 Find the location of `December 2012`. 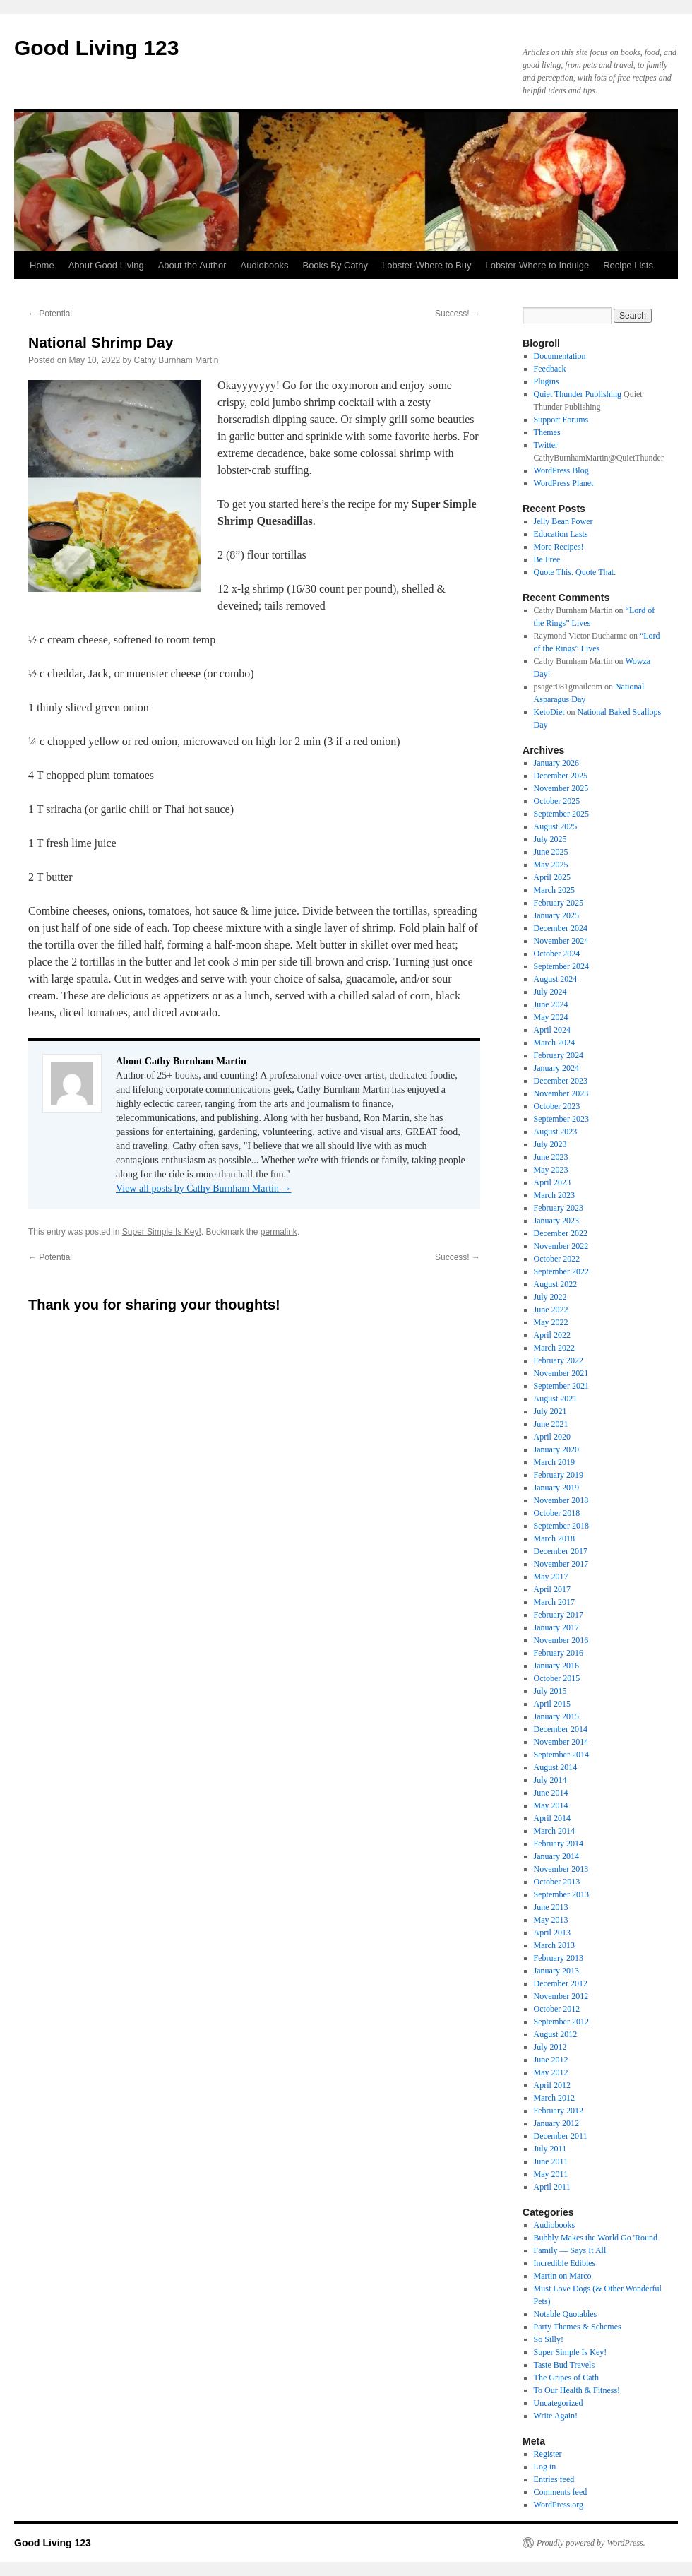

December 2012 is located at coordinates (560, 1983).